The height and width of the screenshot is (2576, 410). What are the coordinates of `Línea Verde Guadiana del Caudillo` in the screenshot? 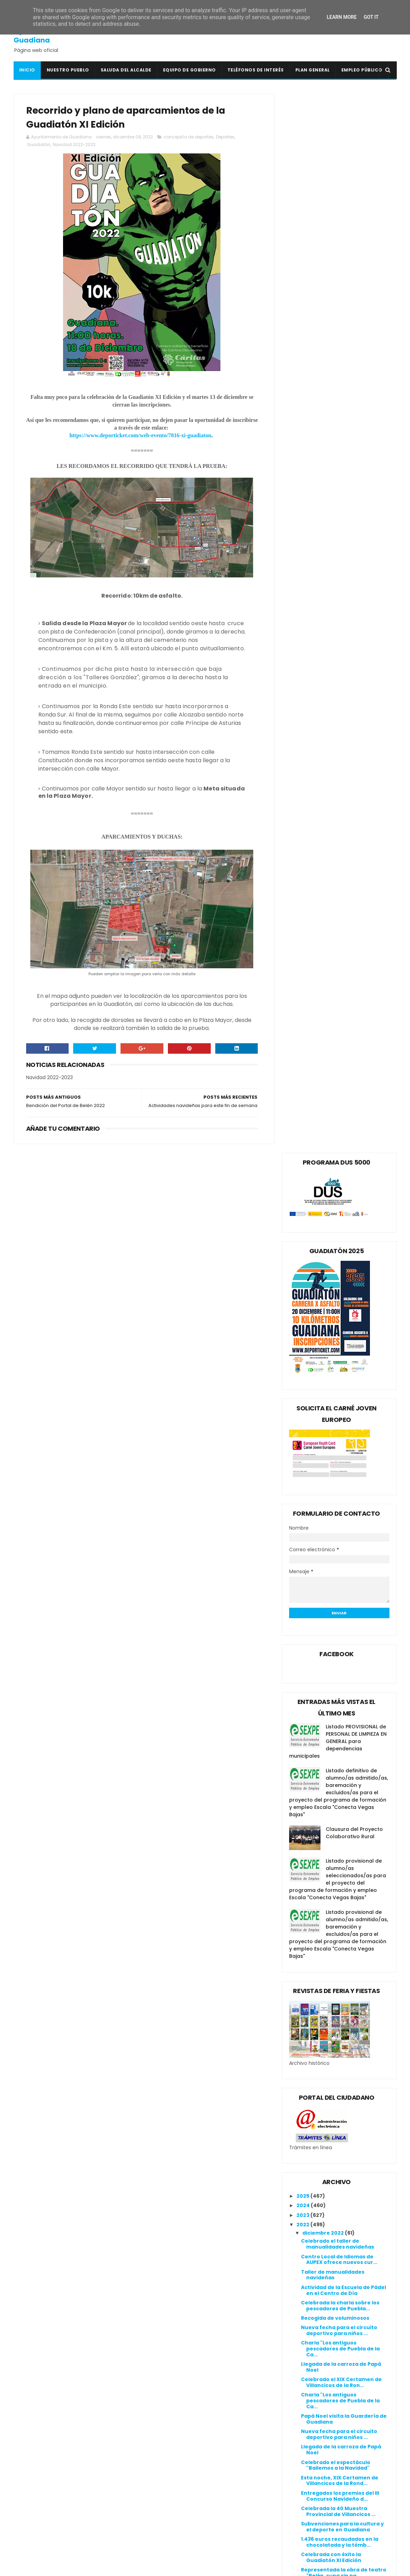 It's located at (190, 2505).